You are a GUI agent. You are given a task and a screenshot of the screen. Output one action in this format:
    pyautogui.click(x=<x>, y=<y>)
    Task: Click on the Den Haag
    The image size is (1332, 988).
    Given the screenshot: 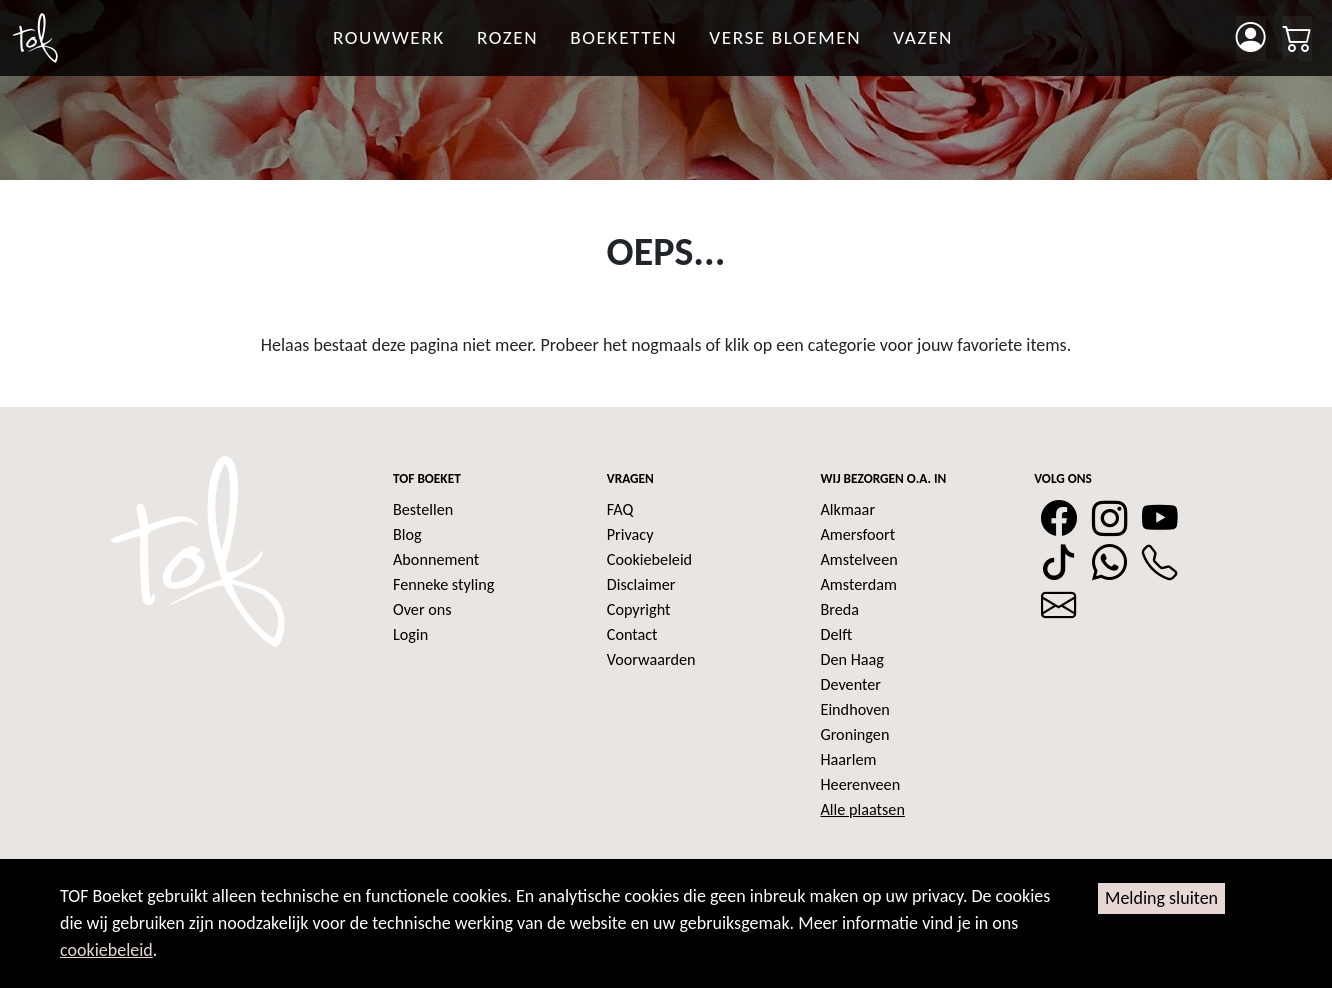 What is the action you would take?
    pyautogui.click(x=852, y=659)
    